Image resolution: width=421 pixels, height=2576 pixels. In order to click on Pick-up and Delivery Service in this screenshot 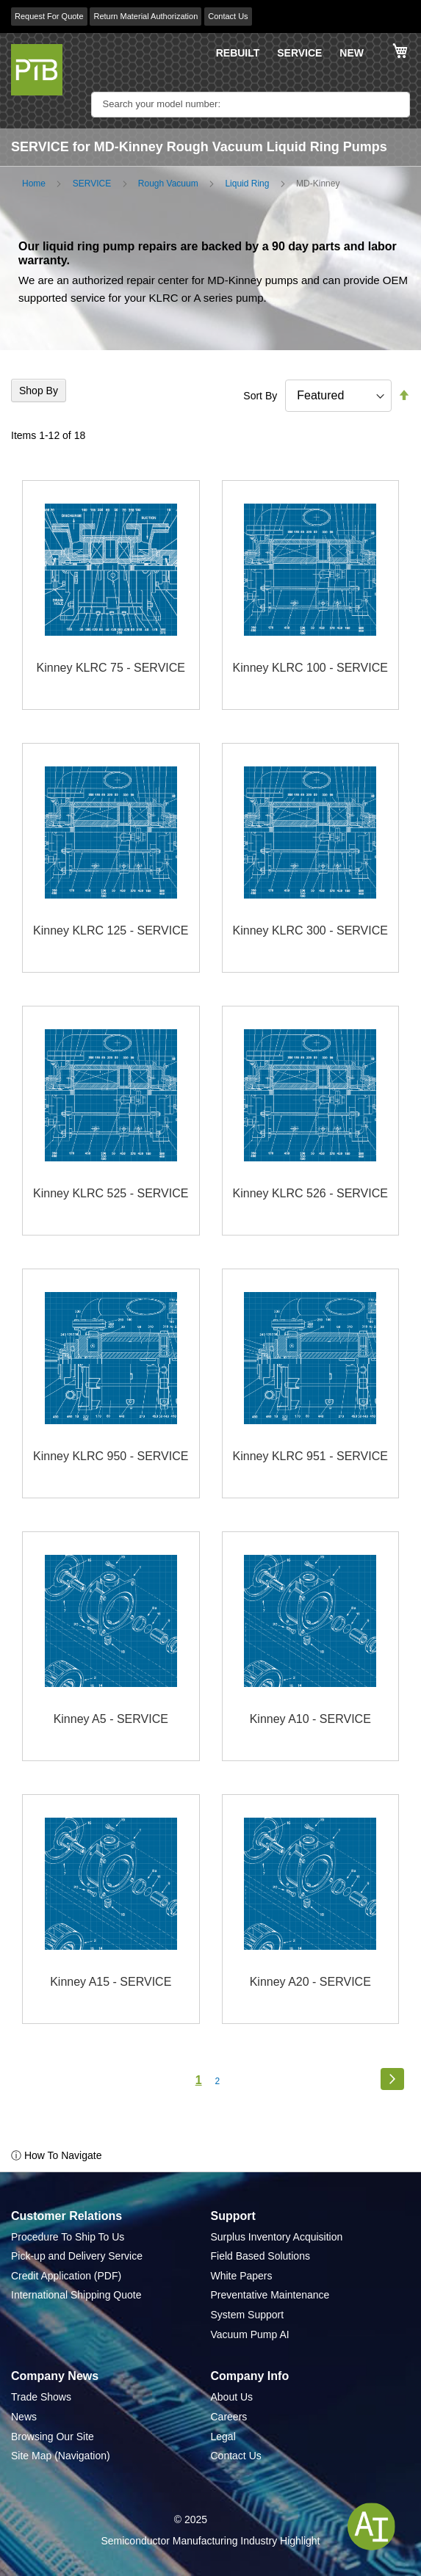, I will do `click(77, 2256)`.